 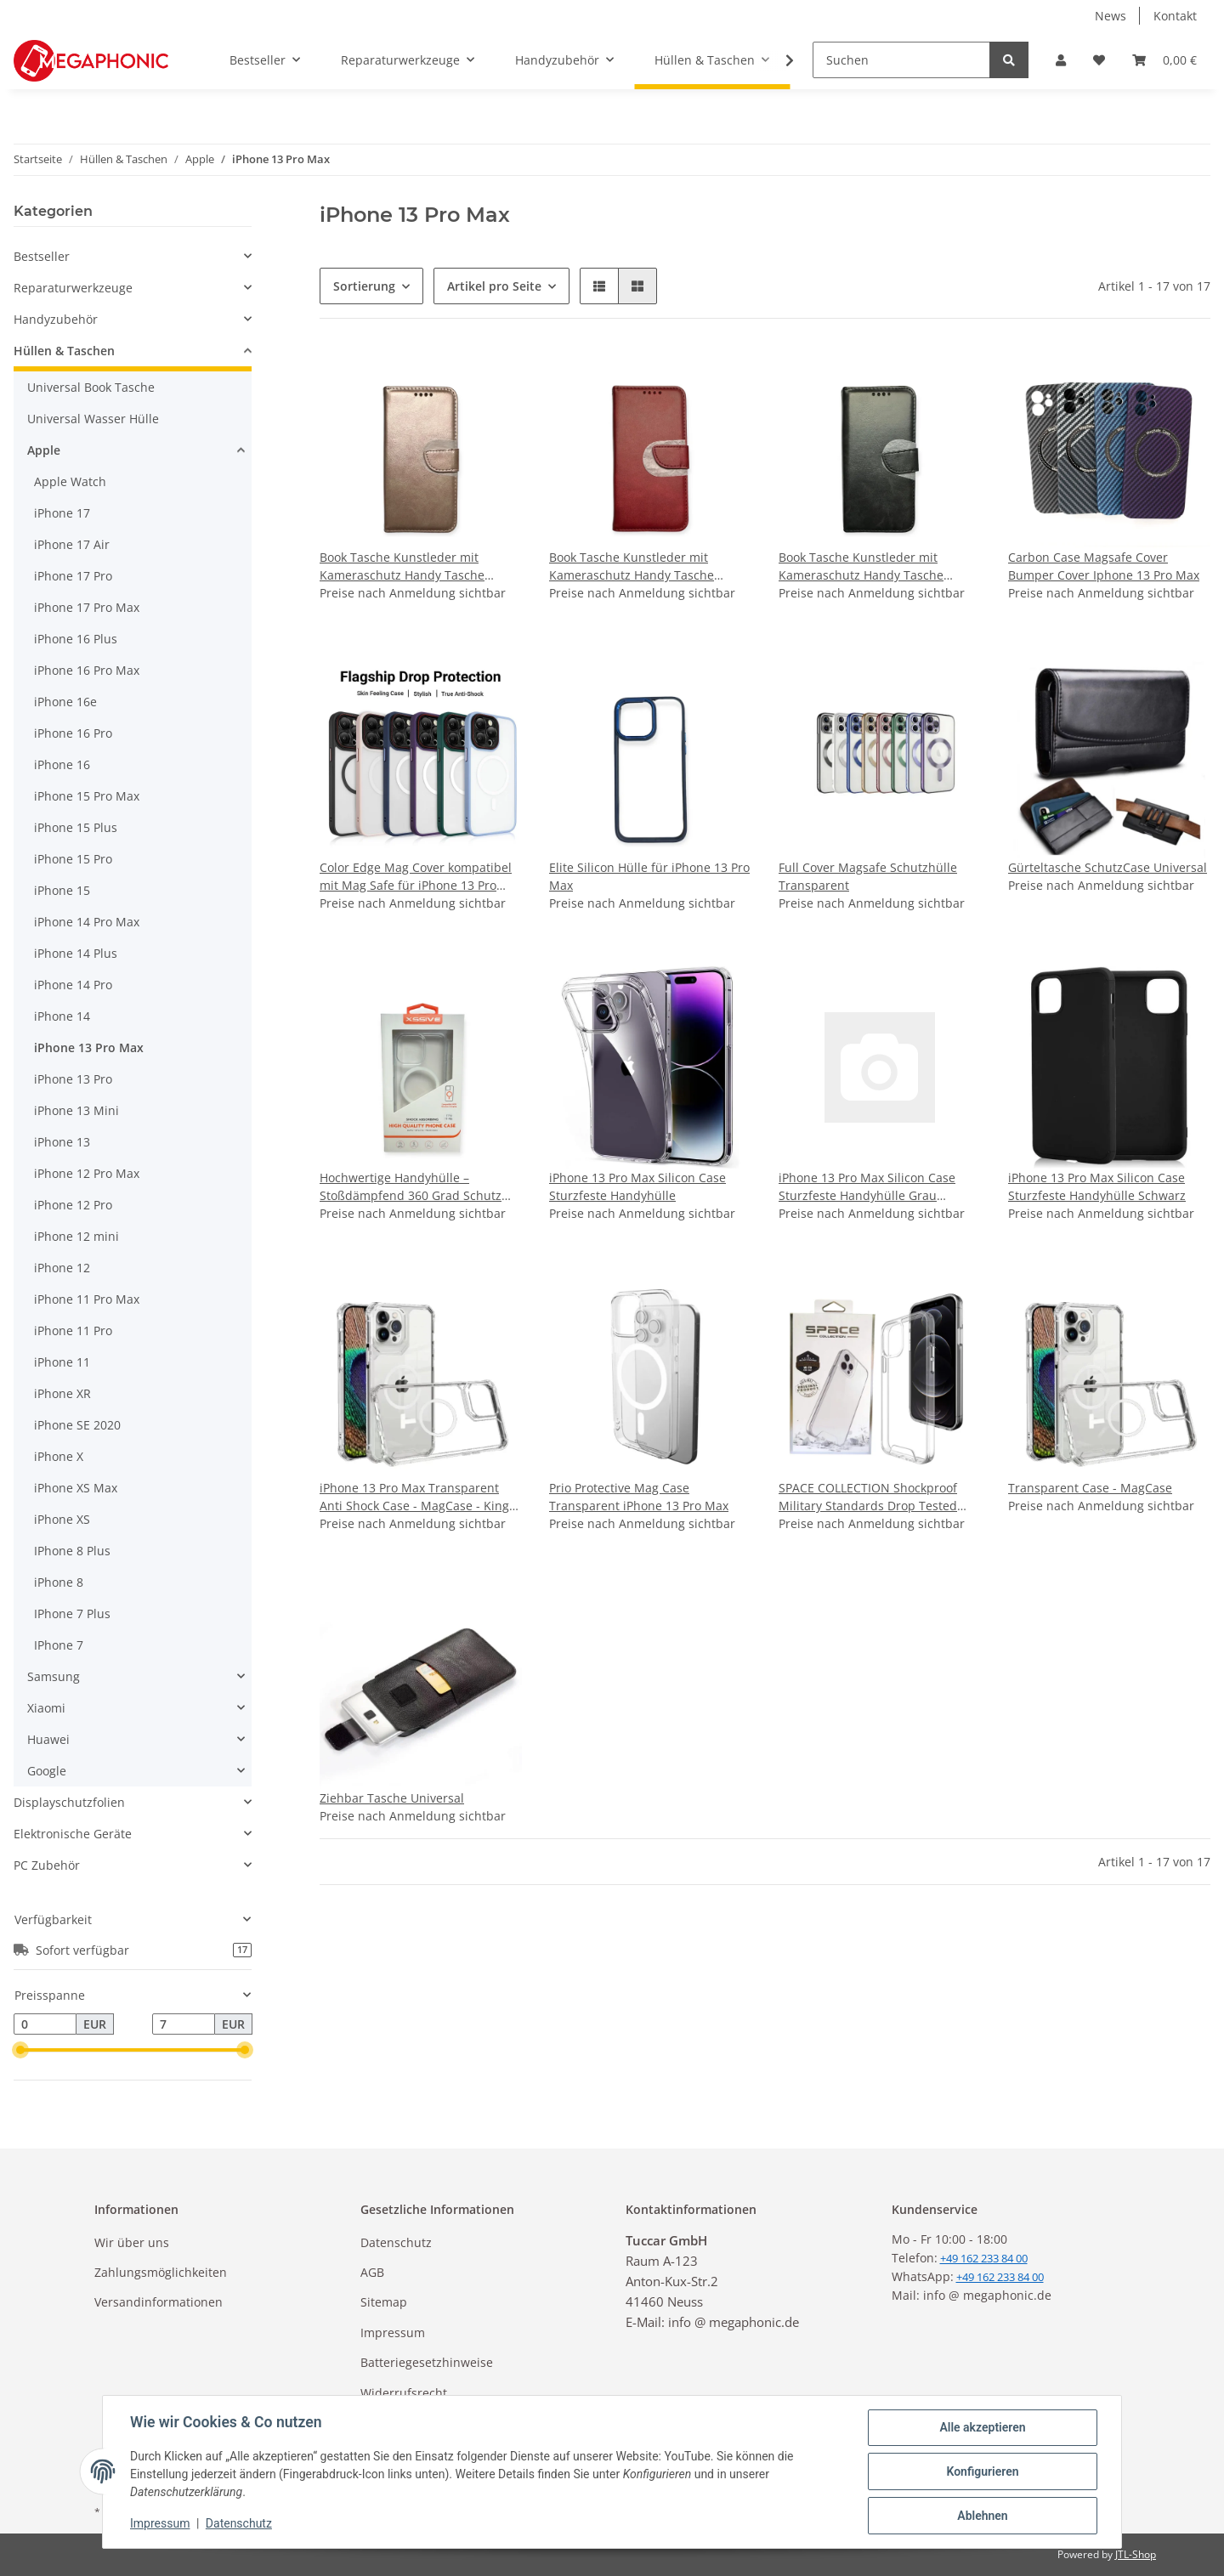 What do you see at coordinates (383, 2302) in the screenshot?
I see `Sitemap` at bounding box center [383, 2302].